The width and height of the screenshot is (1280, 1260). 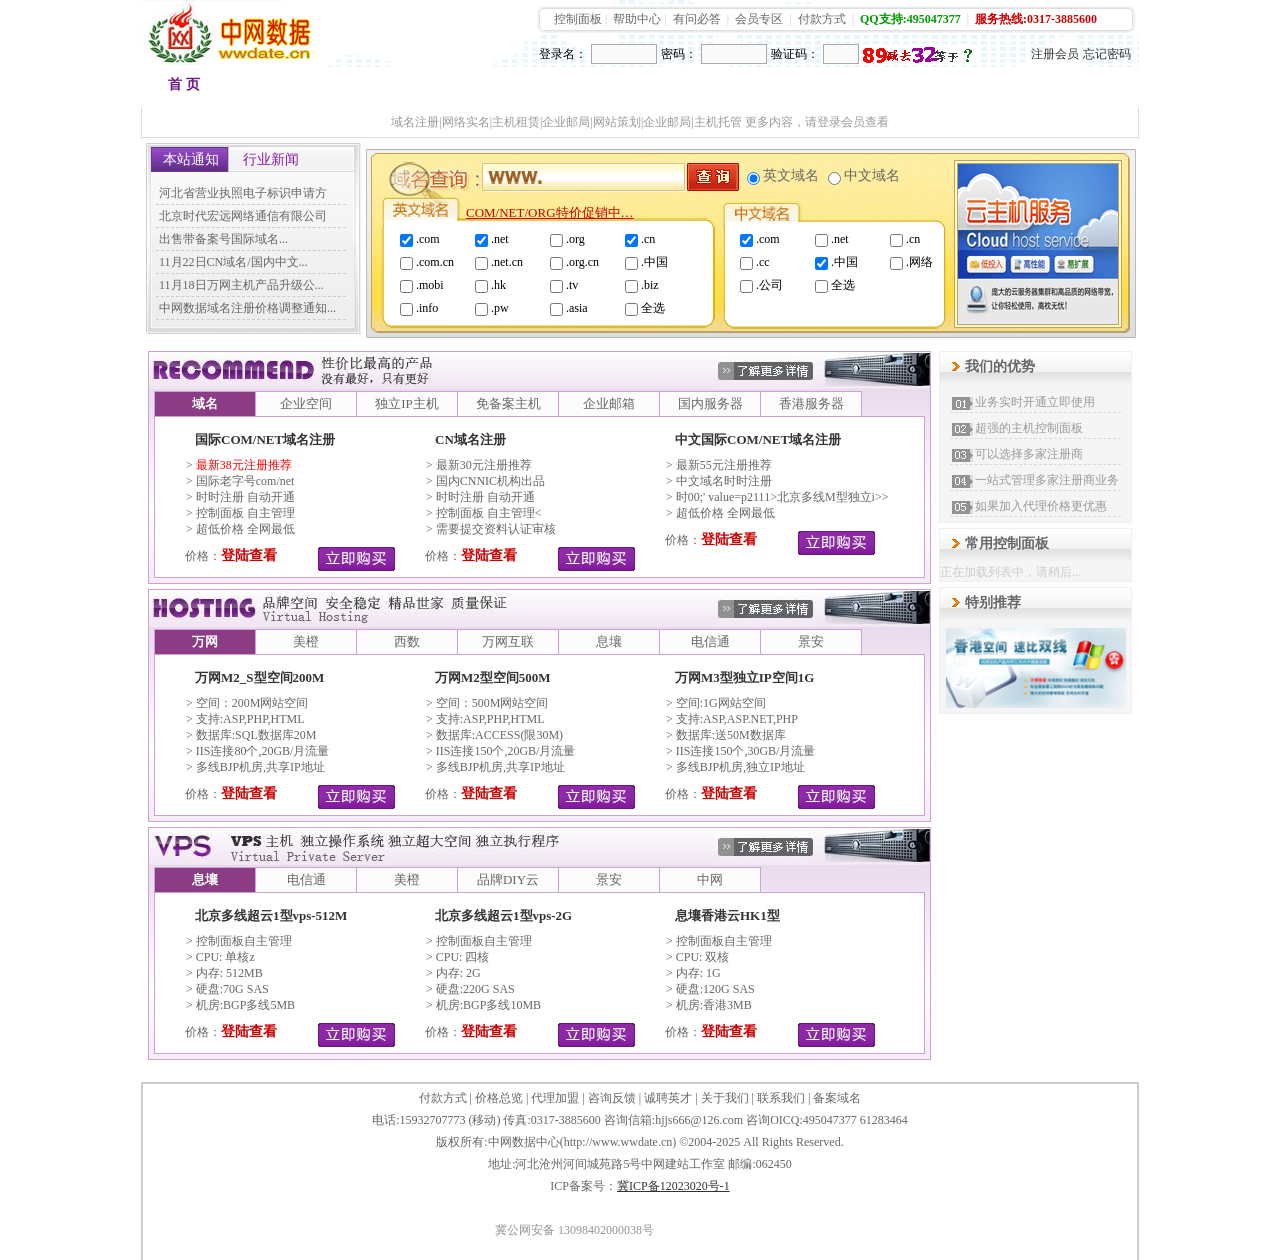 What do you see at coordinates (668, 1098) in the screenshot?
I see `诚聘英才` at bounding box center [668, 1098].